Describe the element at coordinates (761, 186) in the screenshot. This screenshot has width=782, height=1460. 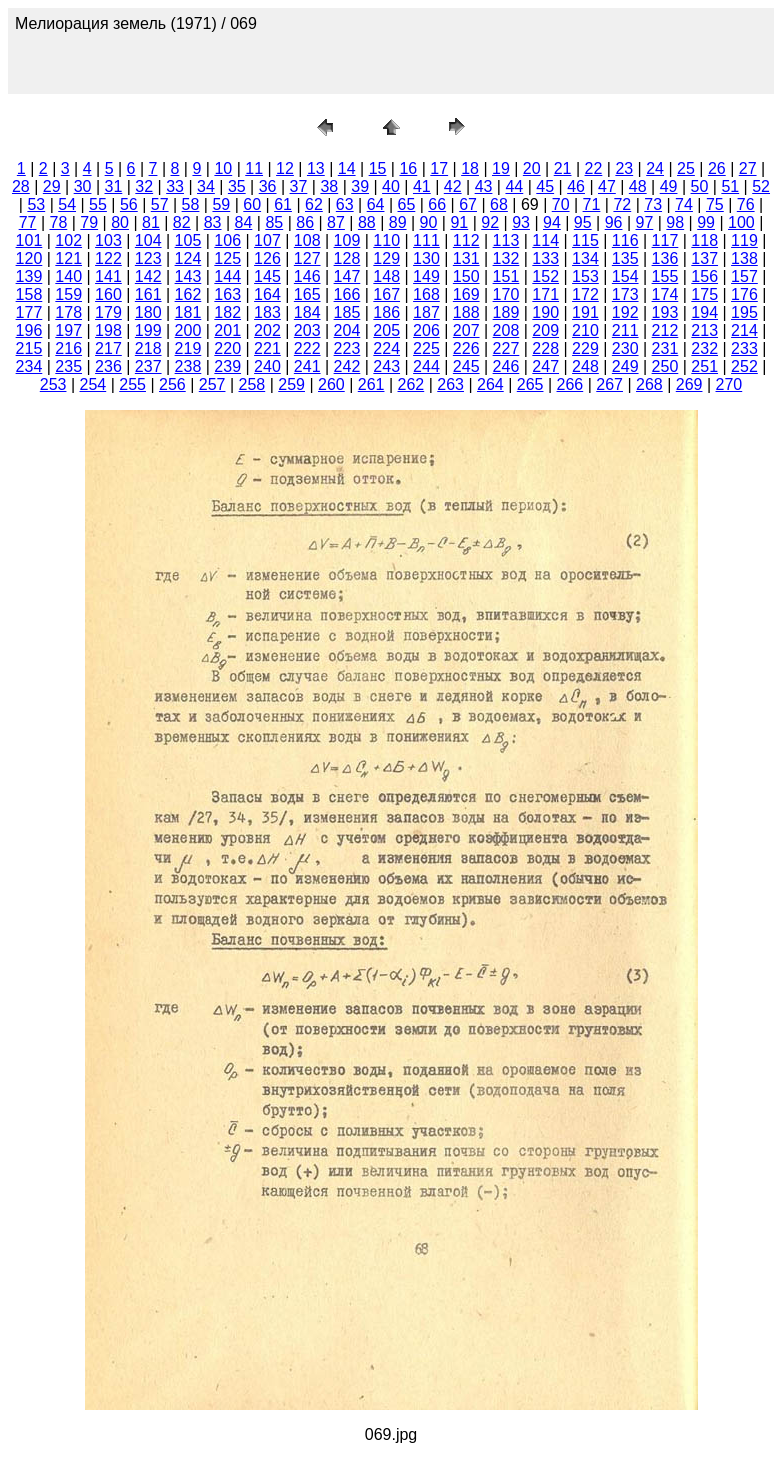
I see `52` at that location.